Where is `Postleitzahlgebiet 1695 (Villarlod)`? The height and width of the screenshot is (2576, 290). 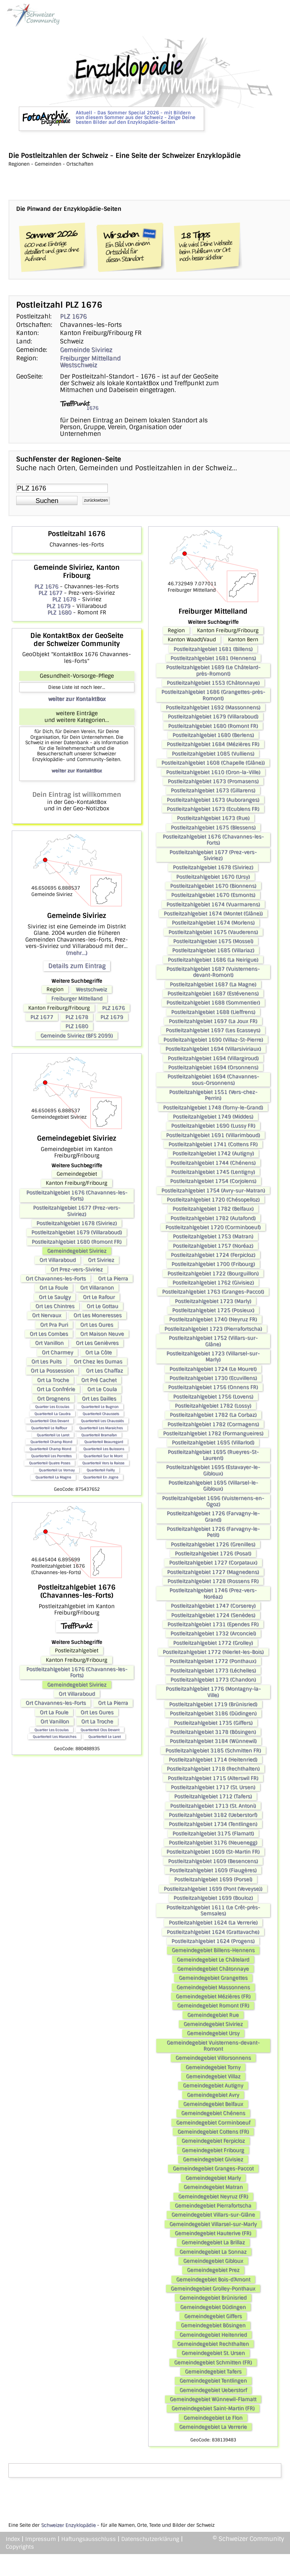
Postleitzahlgebiet 1695 (Villarlod) is located at coordinates (213, 1442).